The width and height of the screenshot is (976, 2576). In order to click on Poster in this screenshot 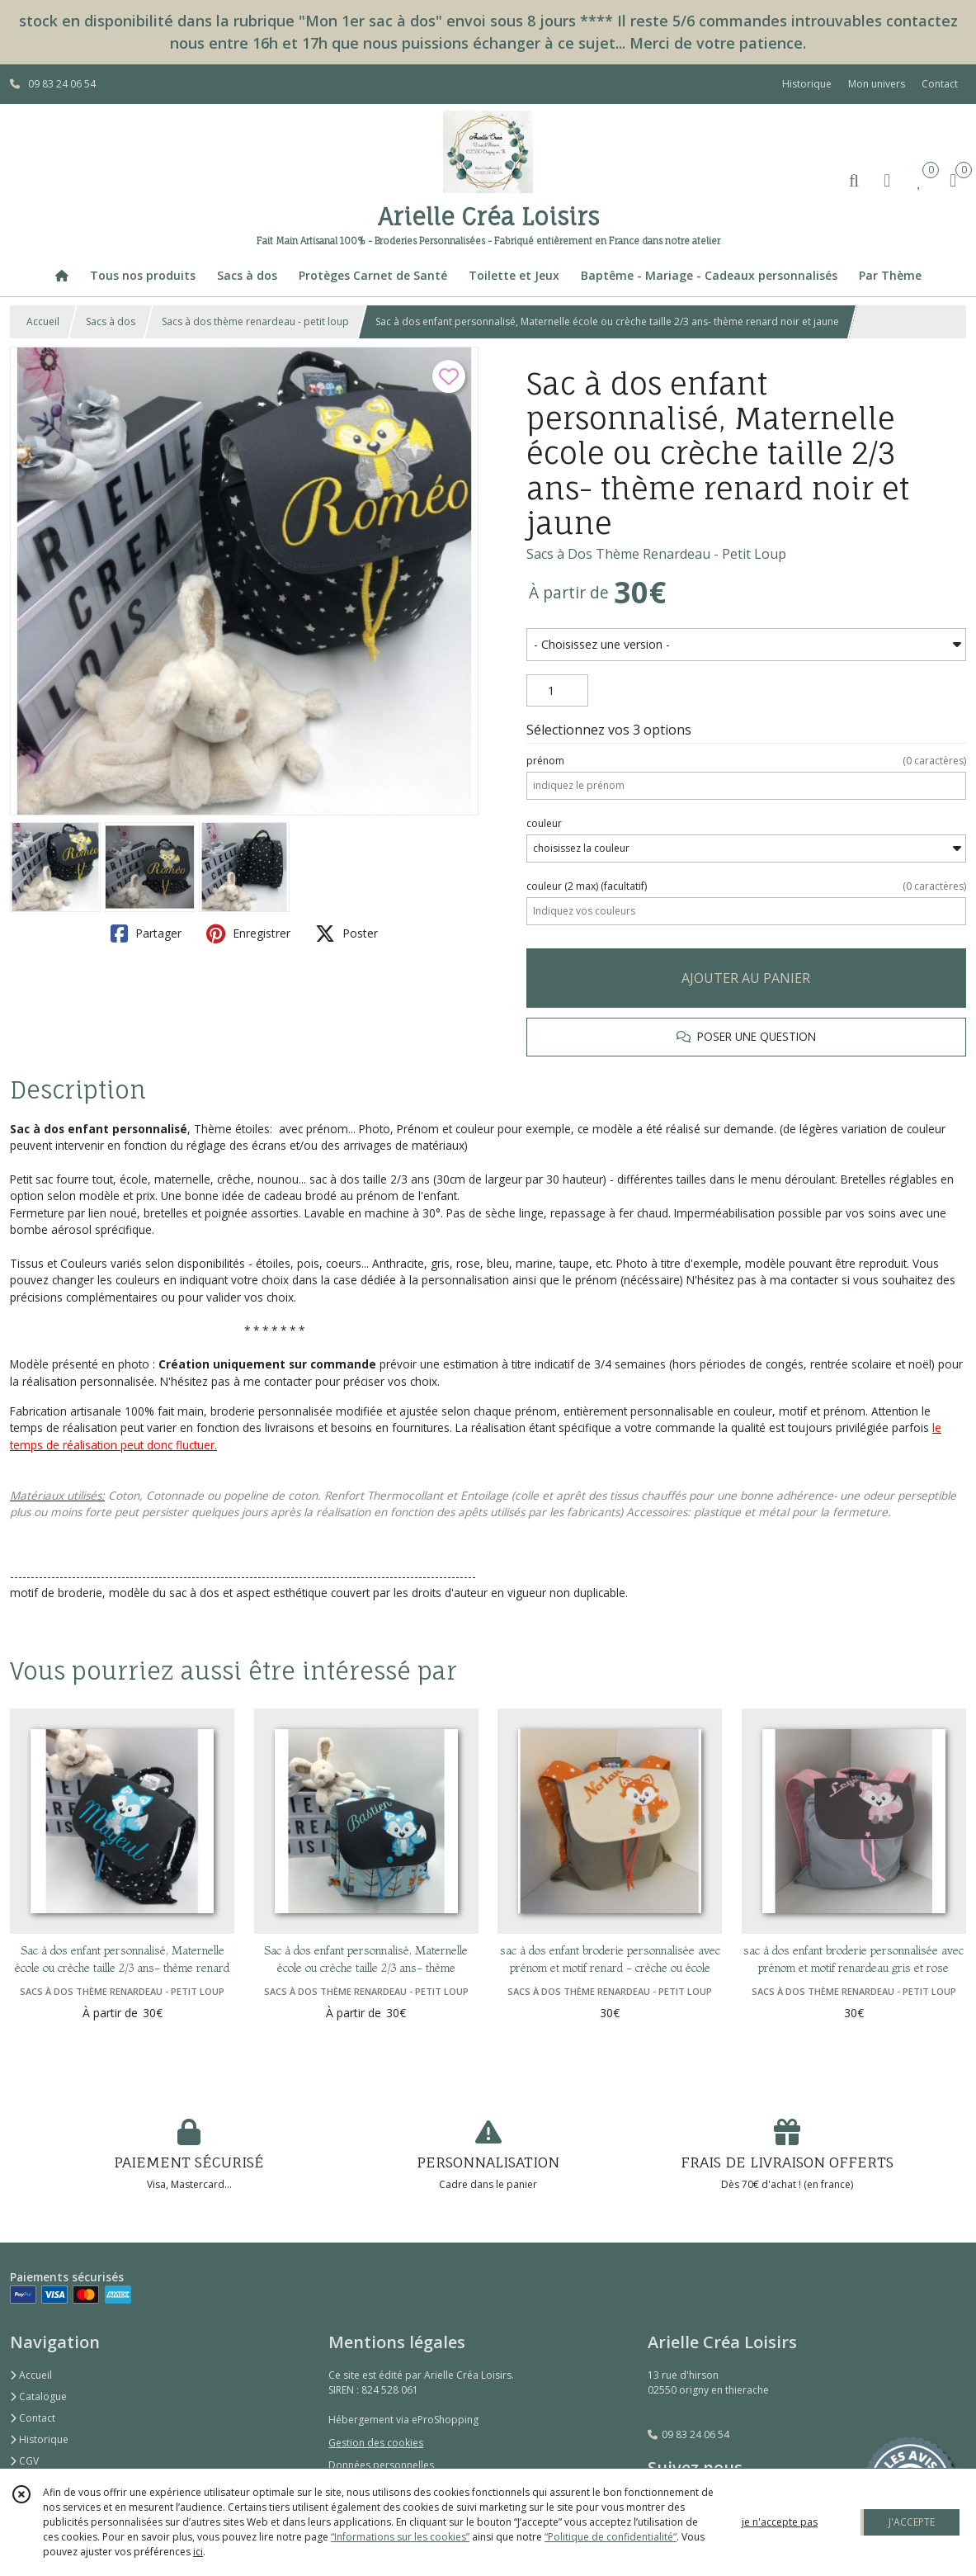, I will do `click(346, 933)`.